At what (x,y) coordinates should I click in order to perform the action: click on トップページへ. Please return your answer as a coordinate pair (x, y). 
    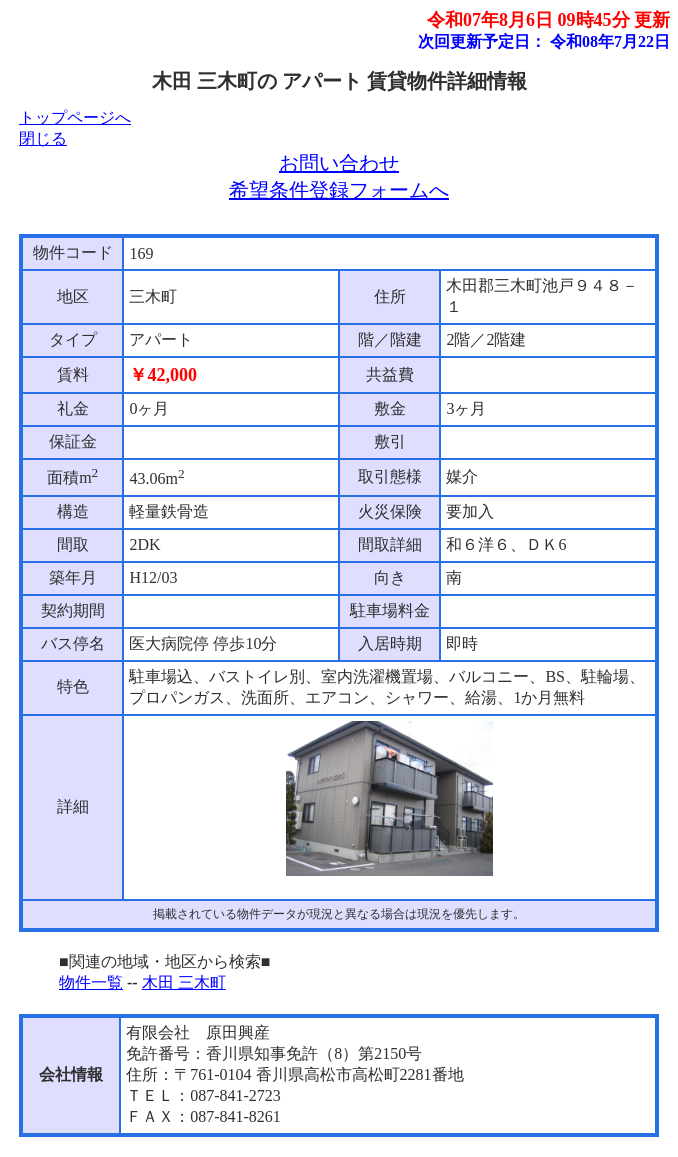
    Looking at the image, I should click on (75, 117).